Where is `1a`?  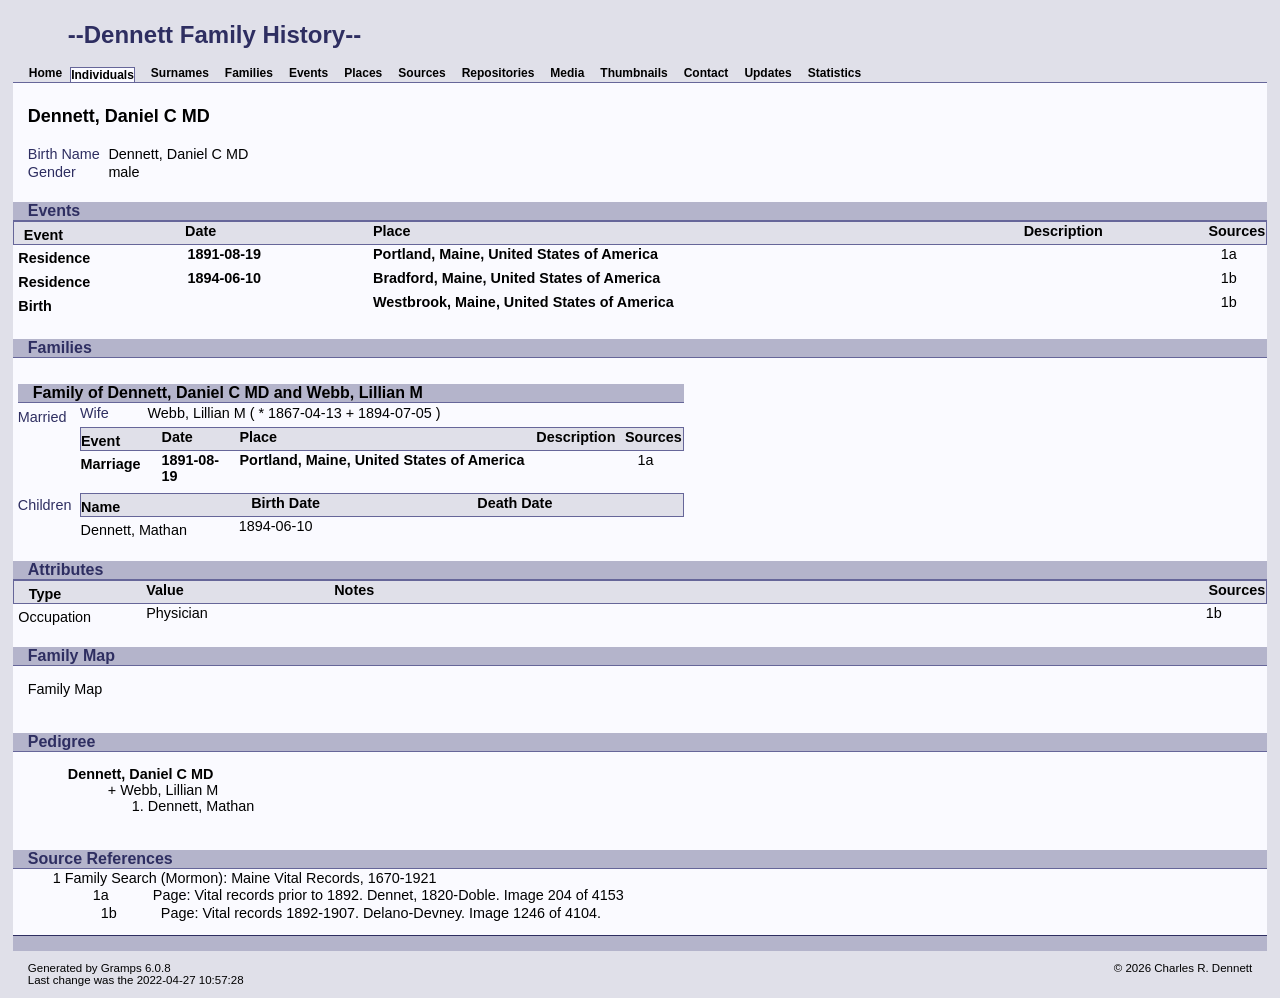
1a is located at coordinates (1229, 254).